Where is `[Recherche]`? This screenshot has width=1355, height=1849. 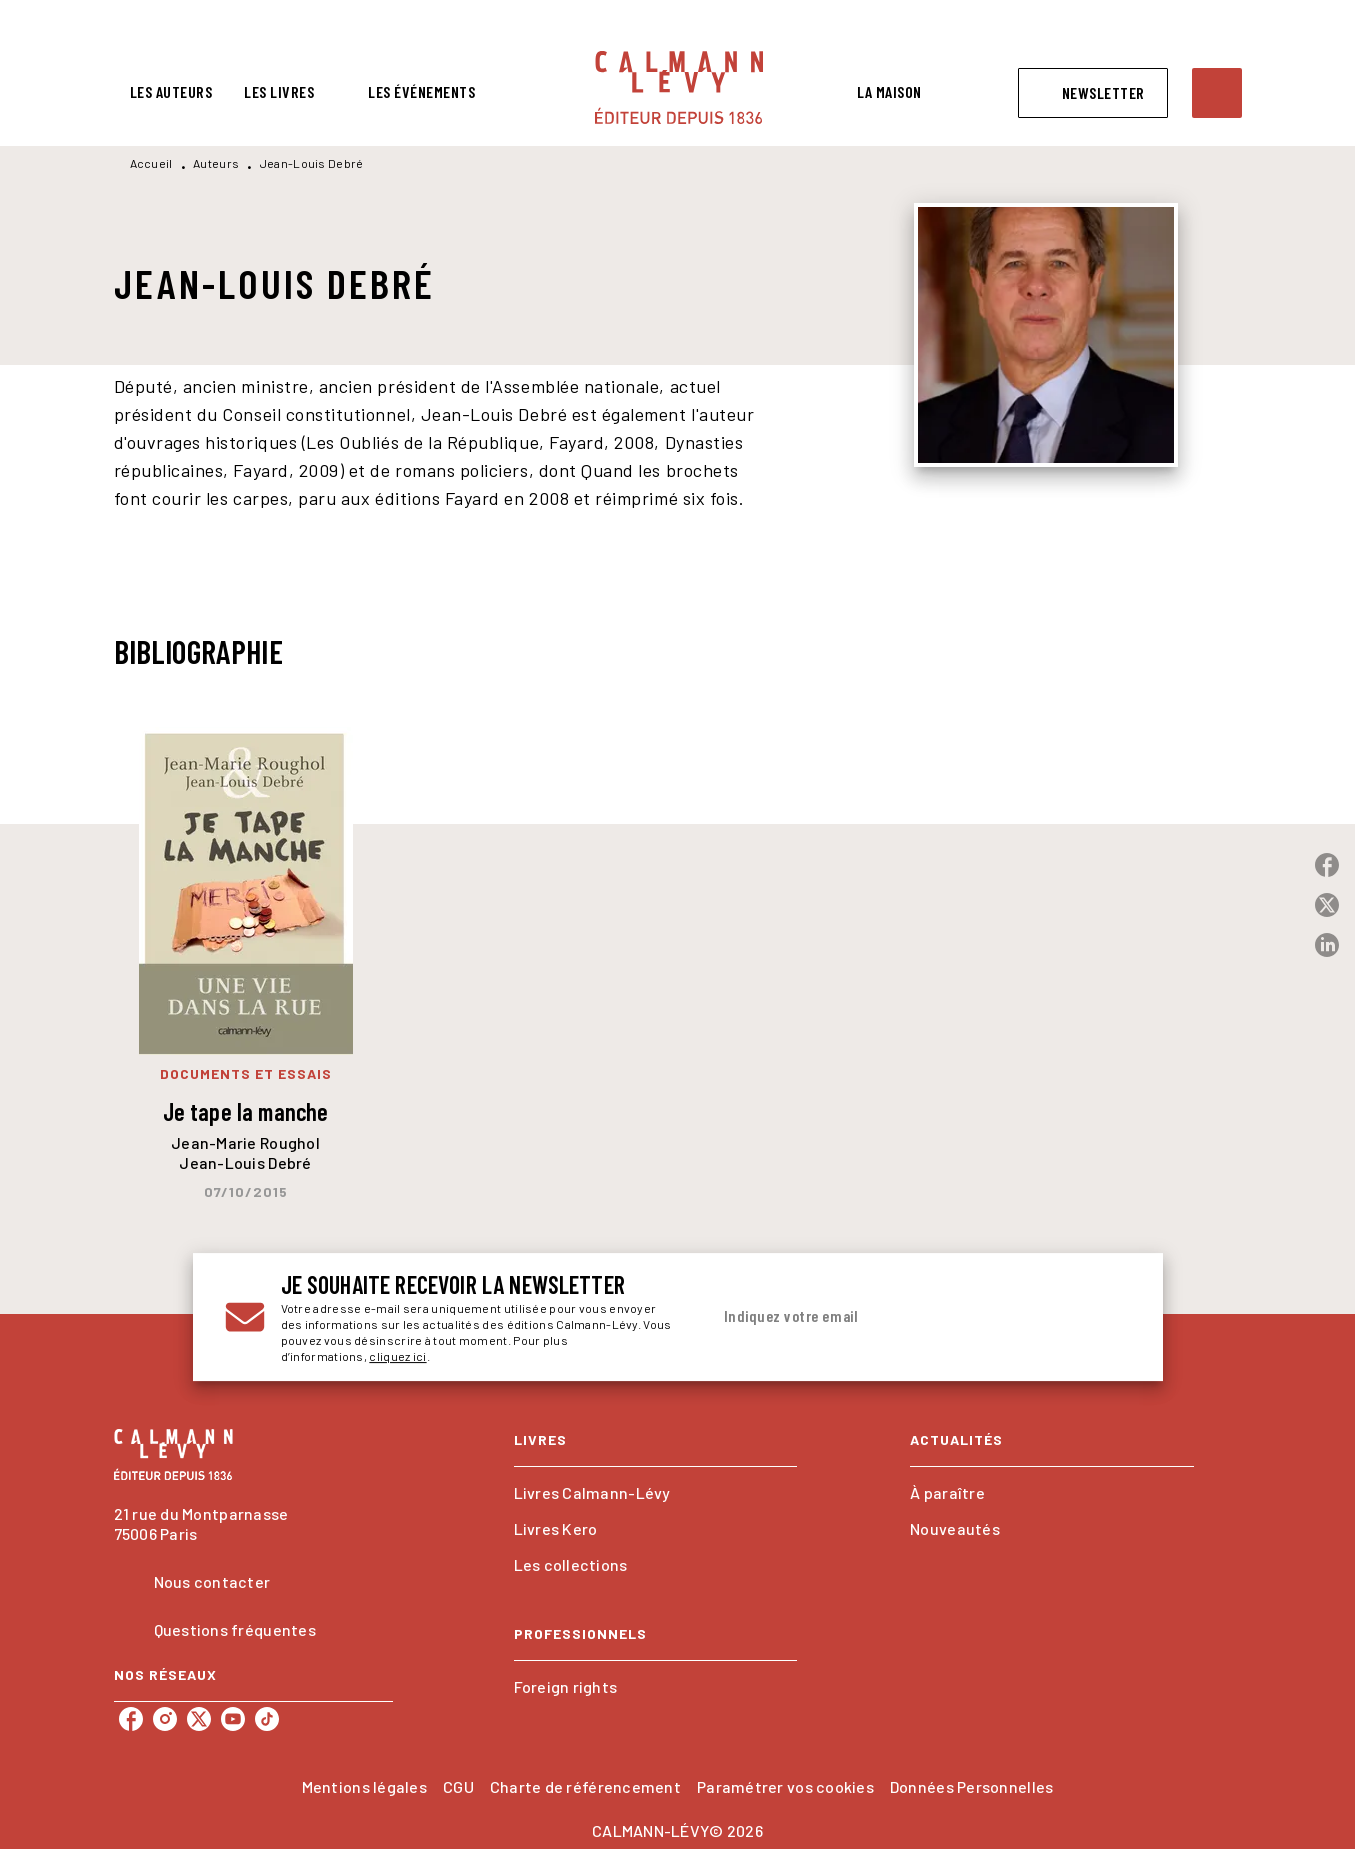
[Recherche] is located at coordinates (1217, 93).